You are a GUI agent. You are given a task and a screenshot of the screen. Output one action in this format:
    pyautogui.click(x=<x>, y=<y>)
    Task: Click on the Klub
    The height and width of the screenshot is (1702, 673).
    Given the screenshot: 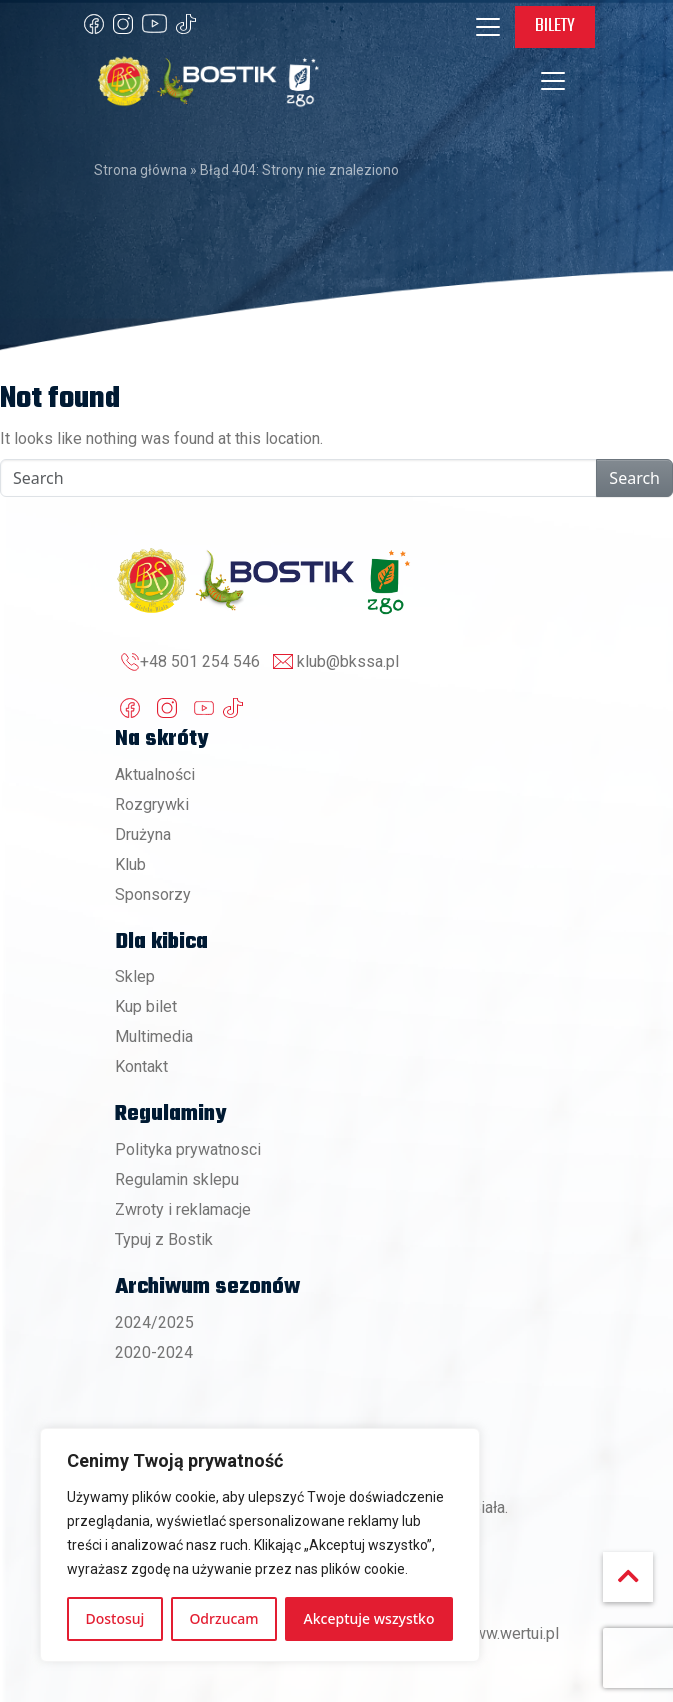 What is the action you would take?
    pyautogui.click(x=130, y=864)
    